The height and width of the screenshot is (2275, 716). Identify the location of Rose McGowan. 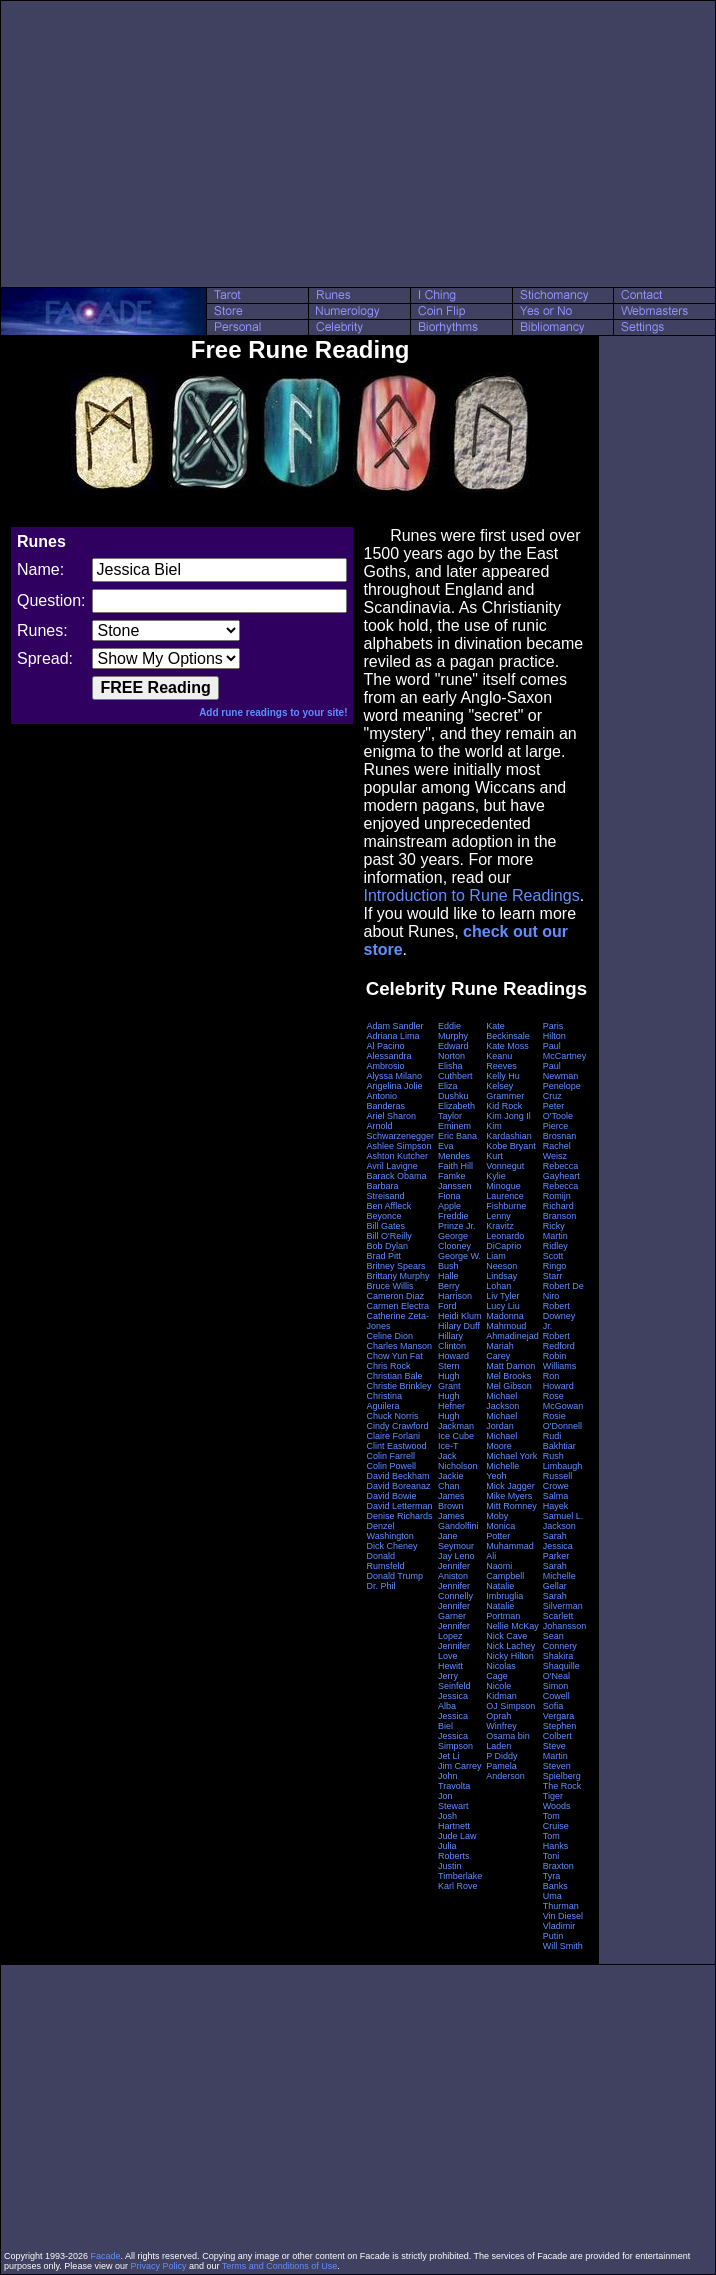
(563, 1401).